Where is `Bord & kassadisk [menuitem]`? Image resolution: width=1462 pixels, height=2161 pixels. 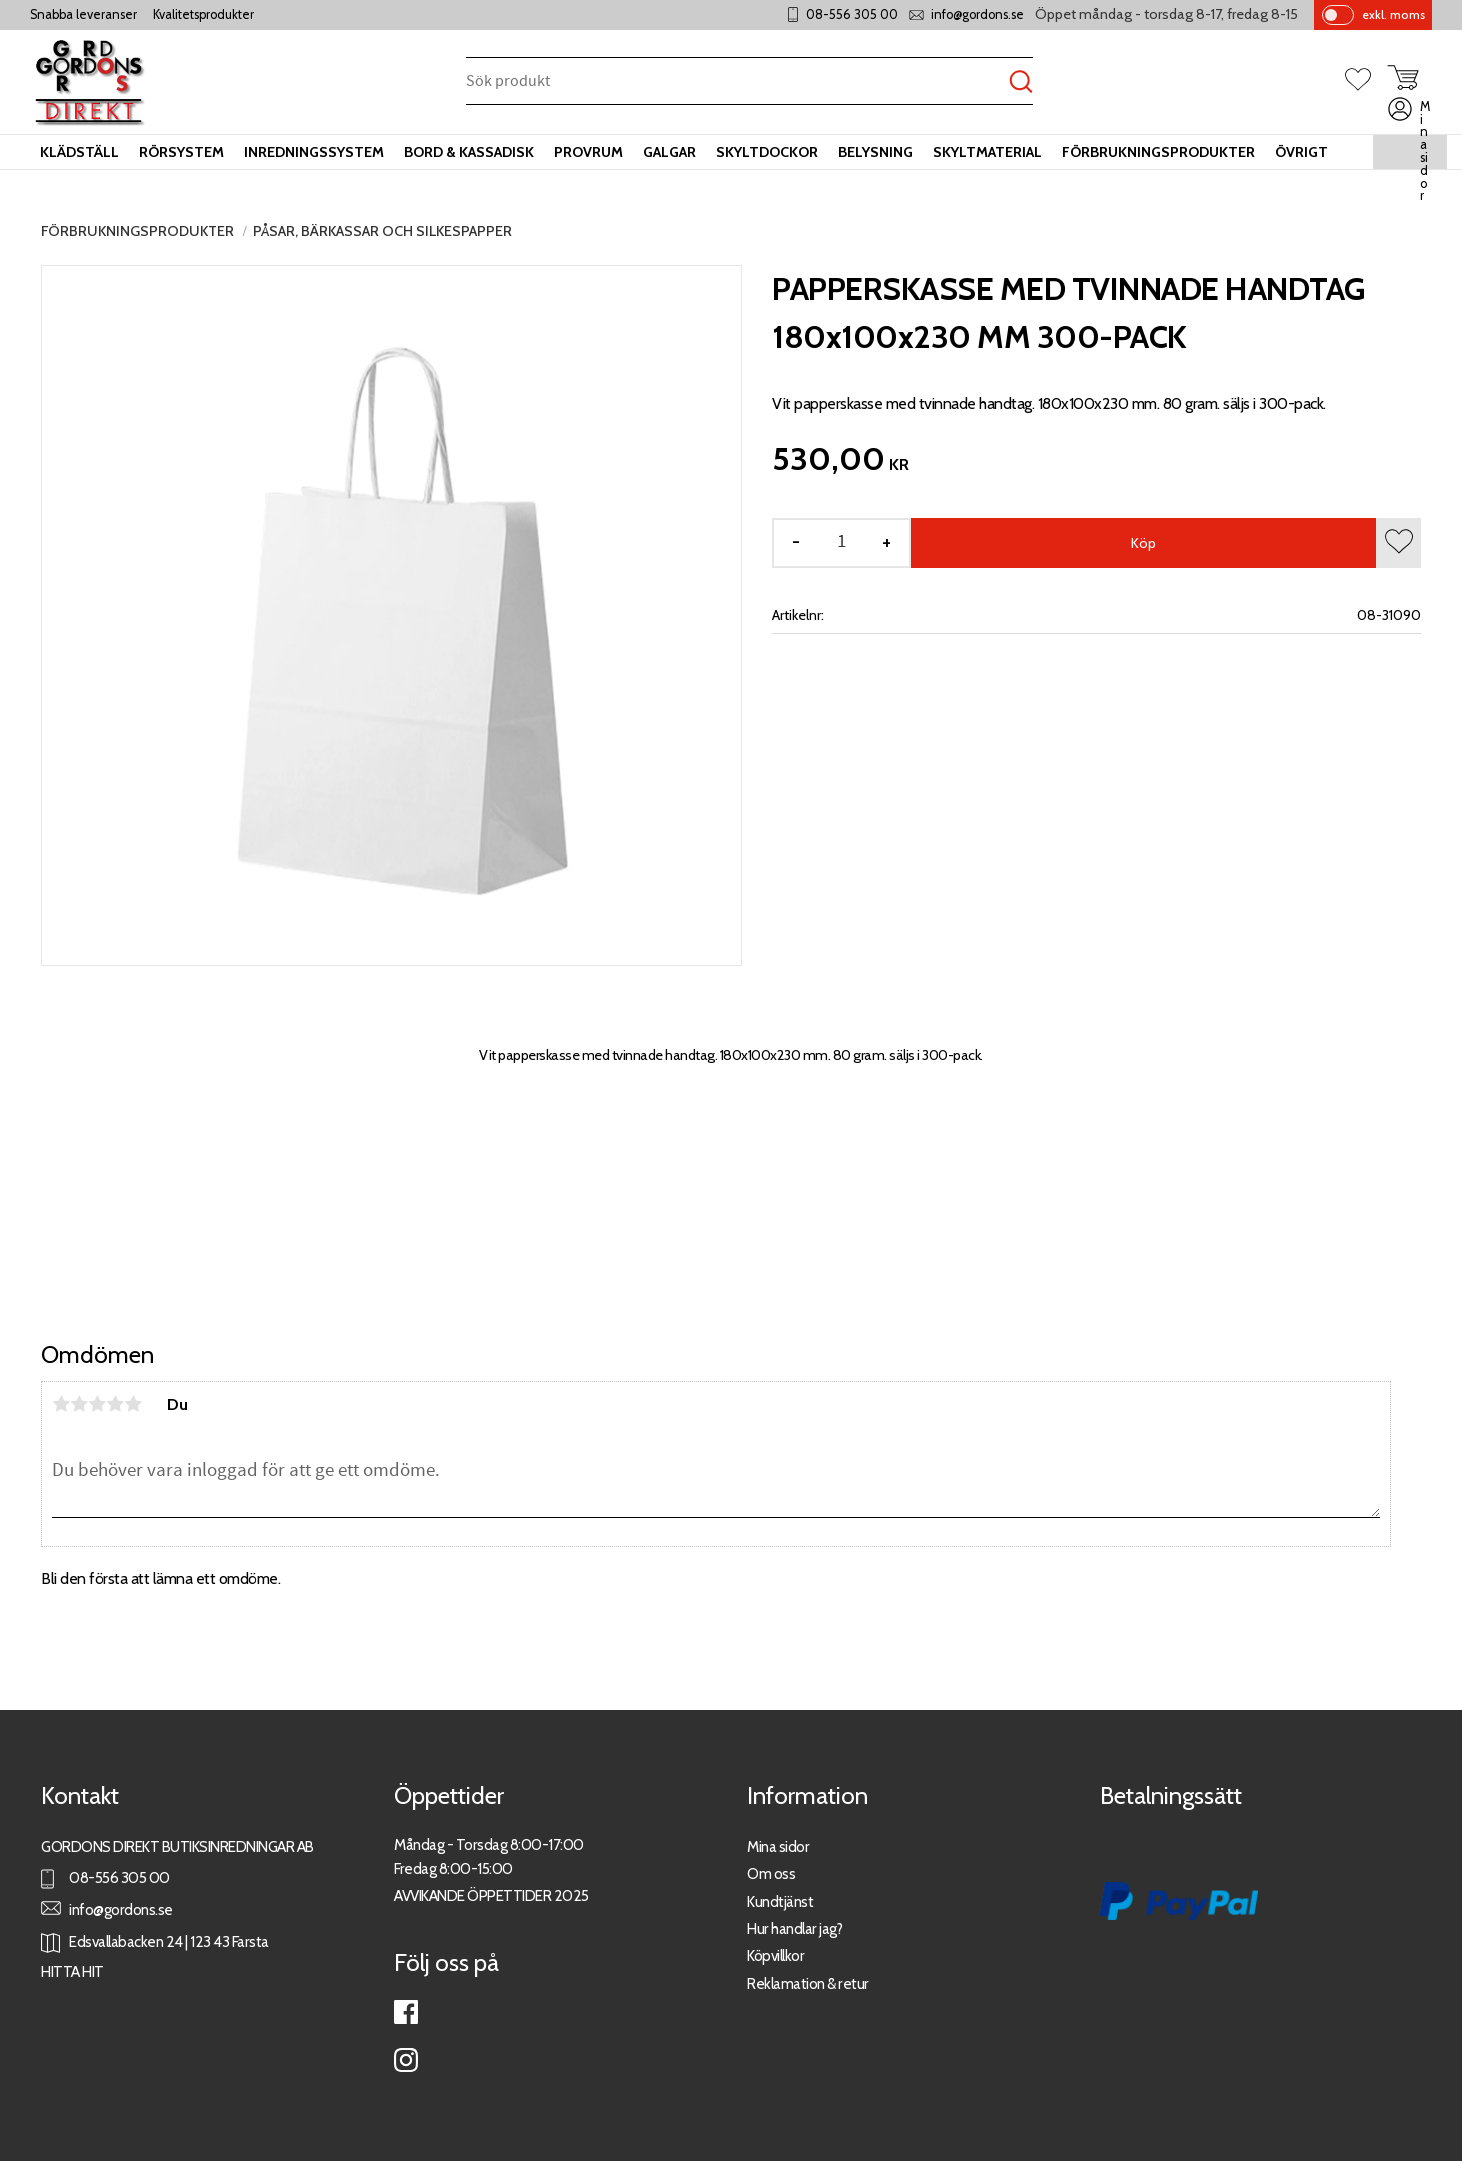 Bord & kassadisk [menuitem] is located at coordinates (469, 152).